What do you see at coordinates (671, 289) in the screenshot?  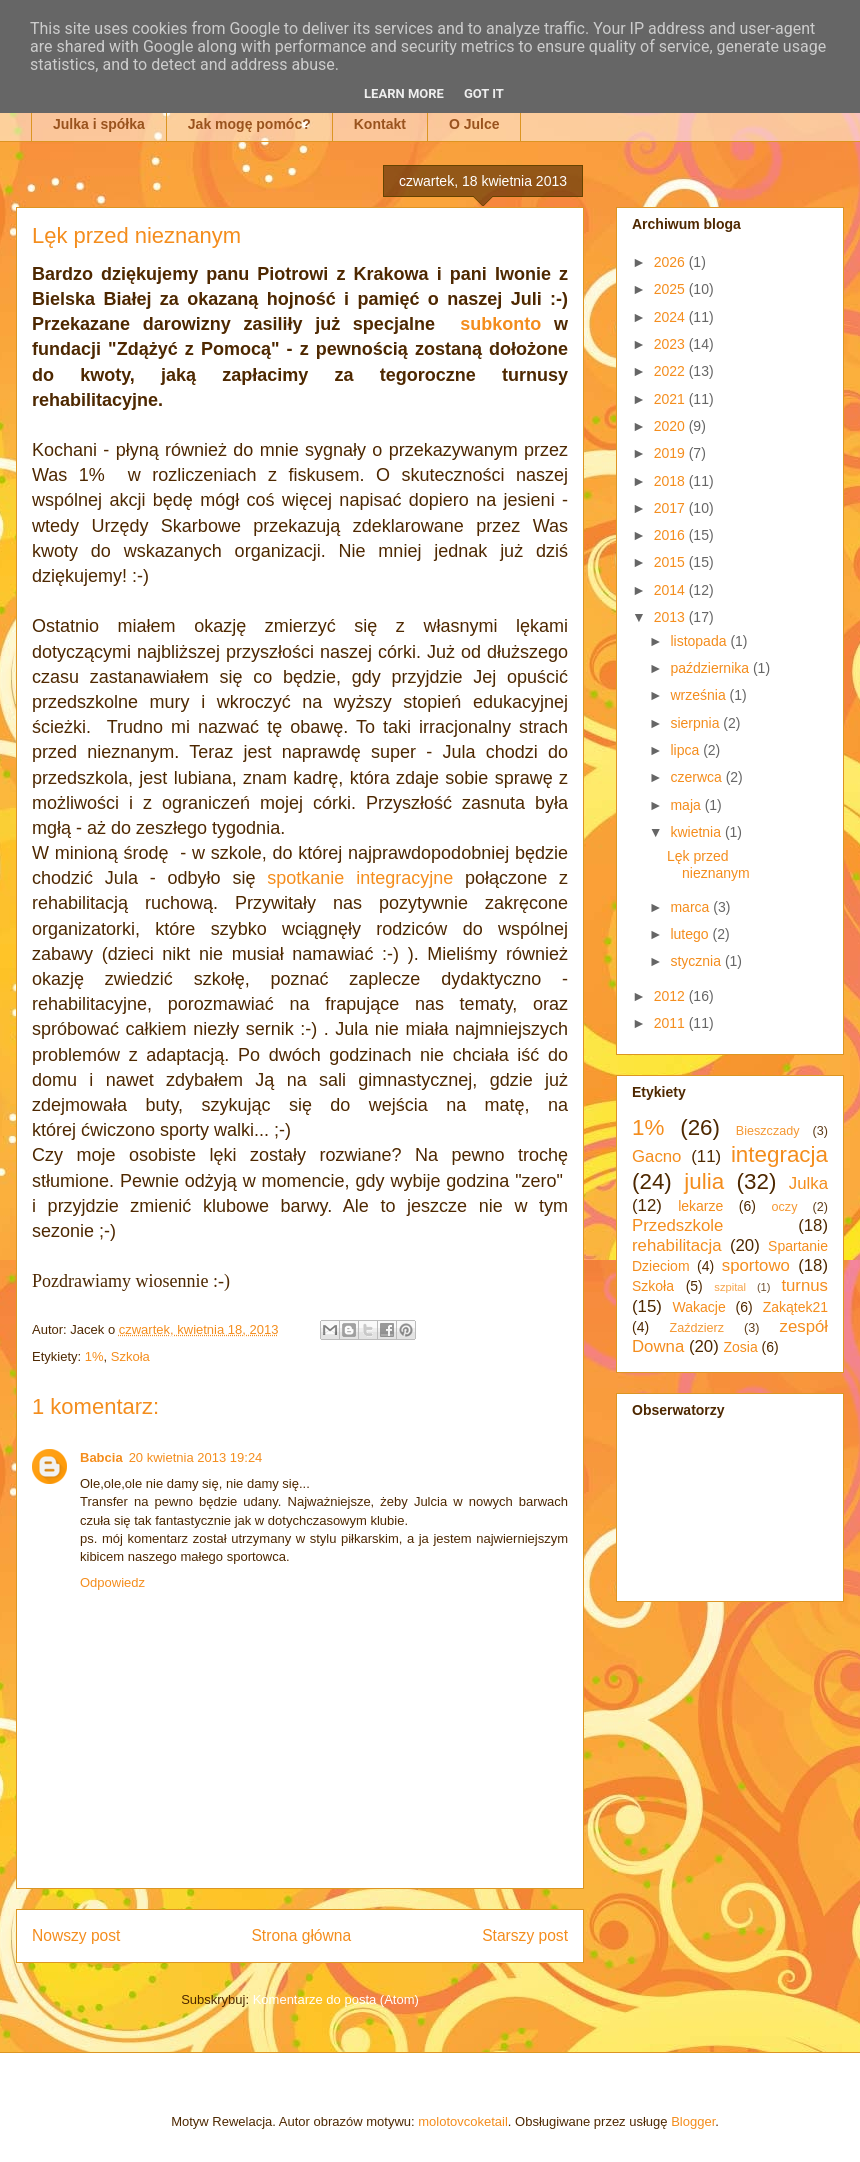 I see `2025` at bounding box center [671, 289].